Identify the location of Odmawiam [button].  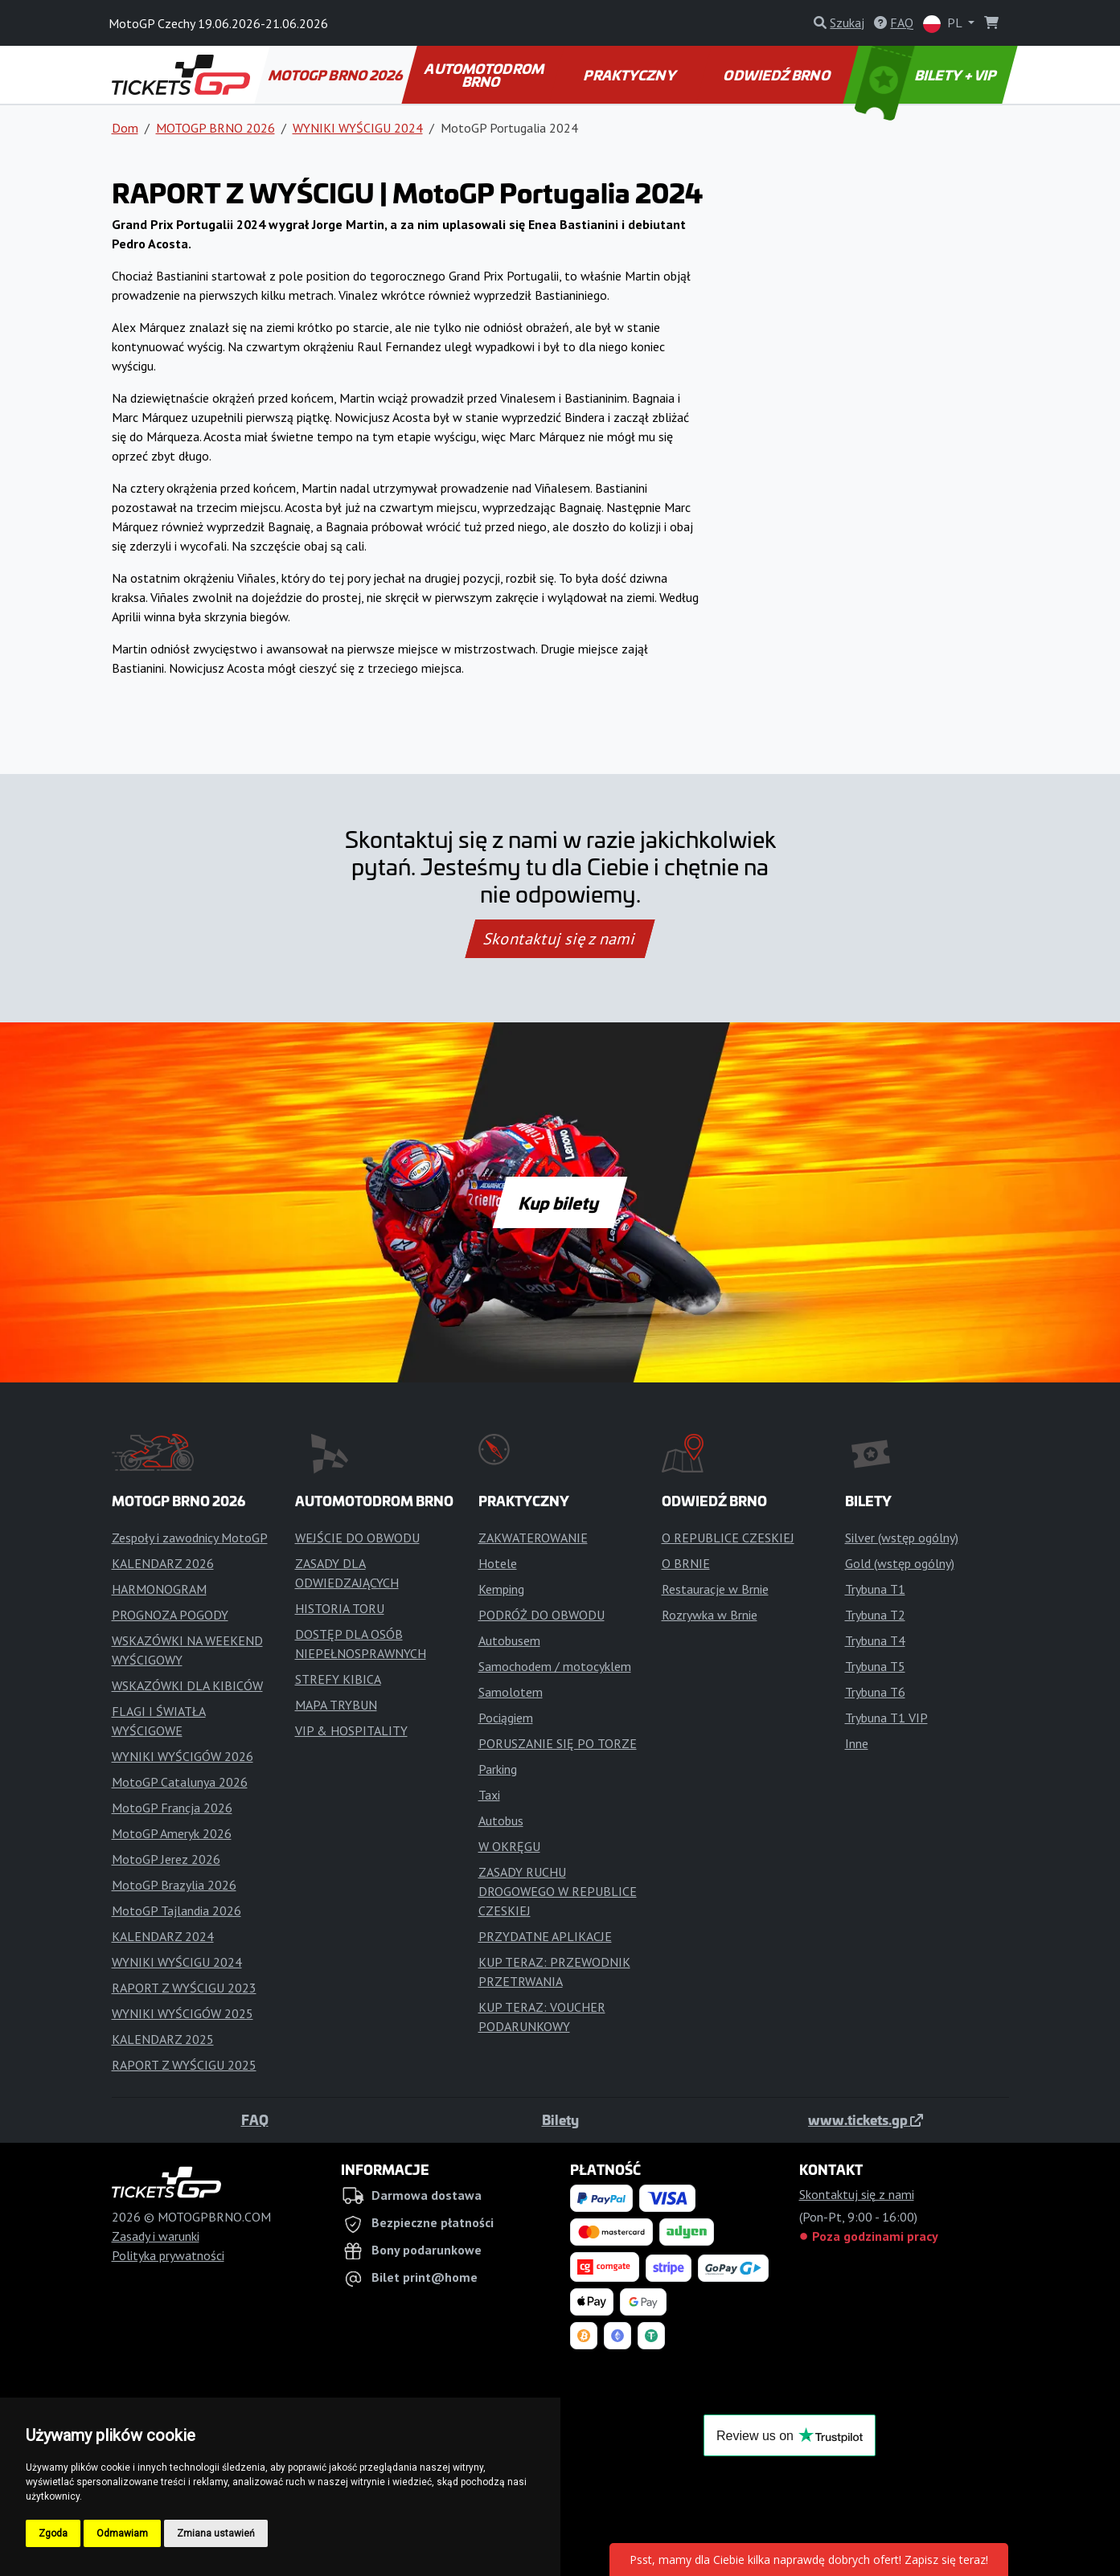
(122, 2533).